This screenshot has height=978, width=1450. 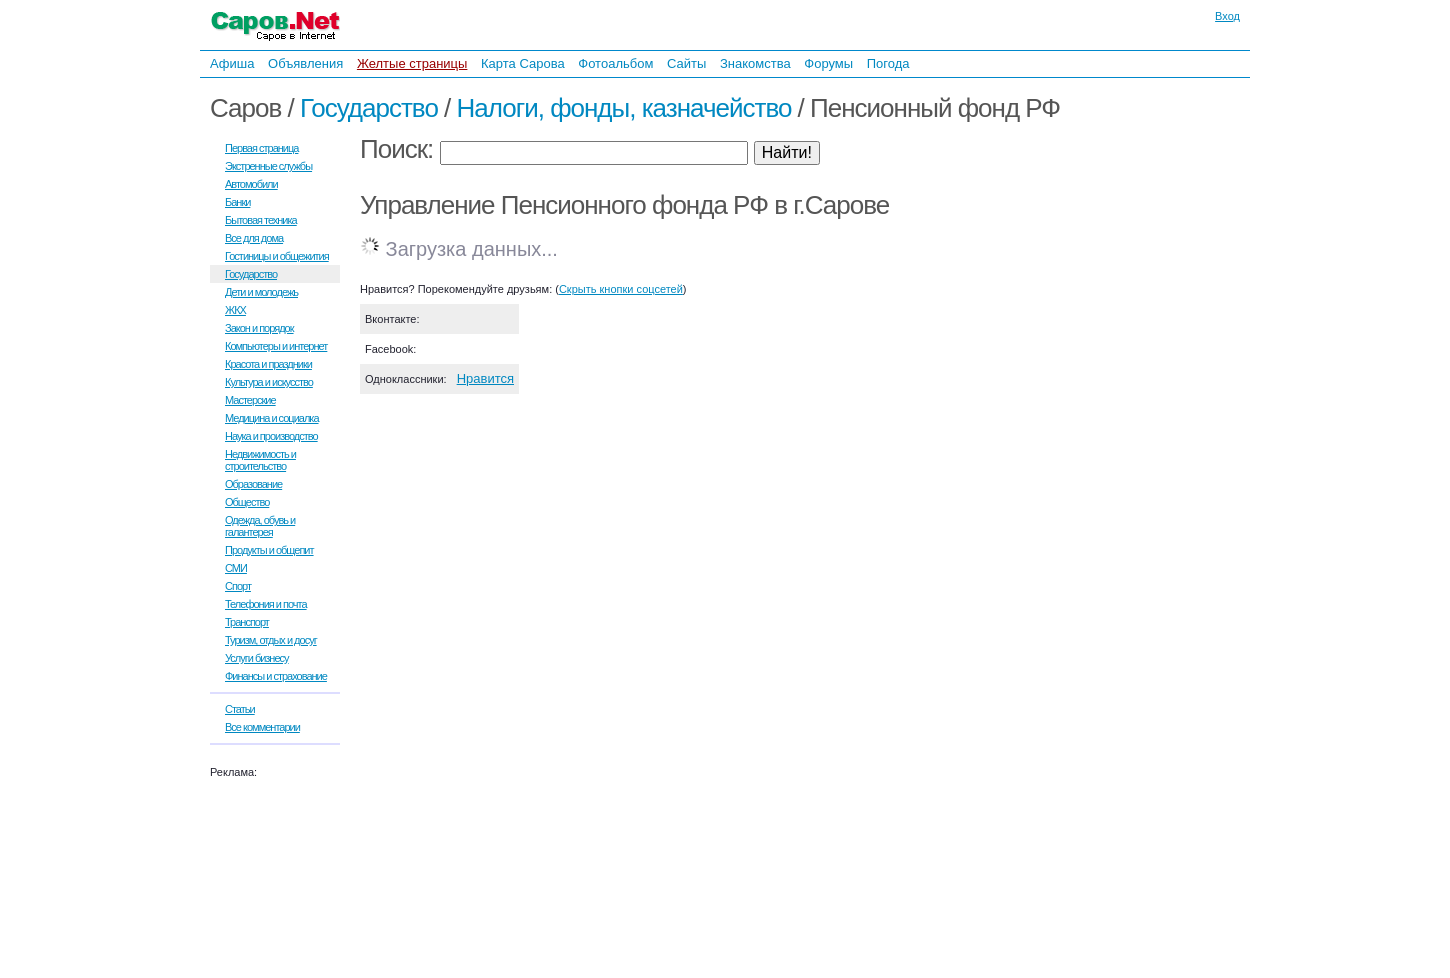 What do you see at coordinates (276, 346) in the screenshot?
I see `Компьютеры и интернет` at bounding box center [276, 346].